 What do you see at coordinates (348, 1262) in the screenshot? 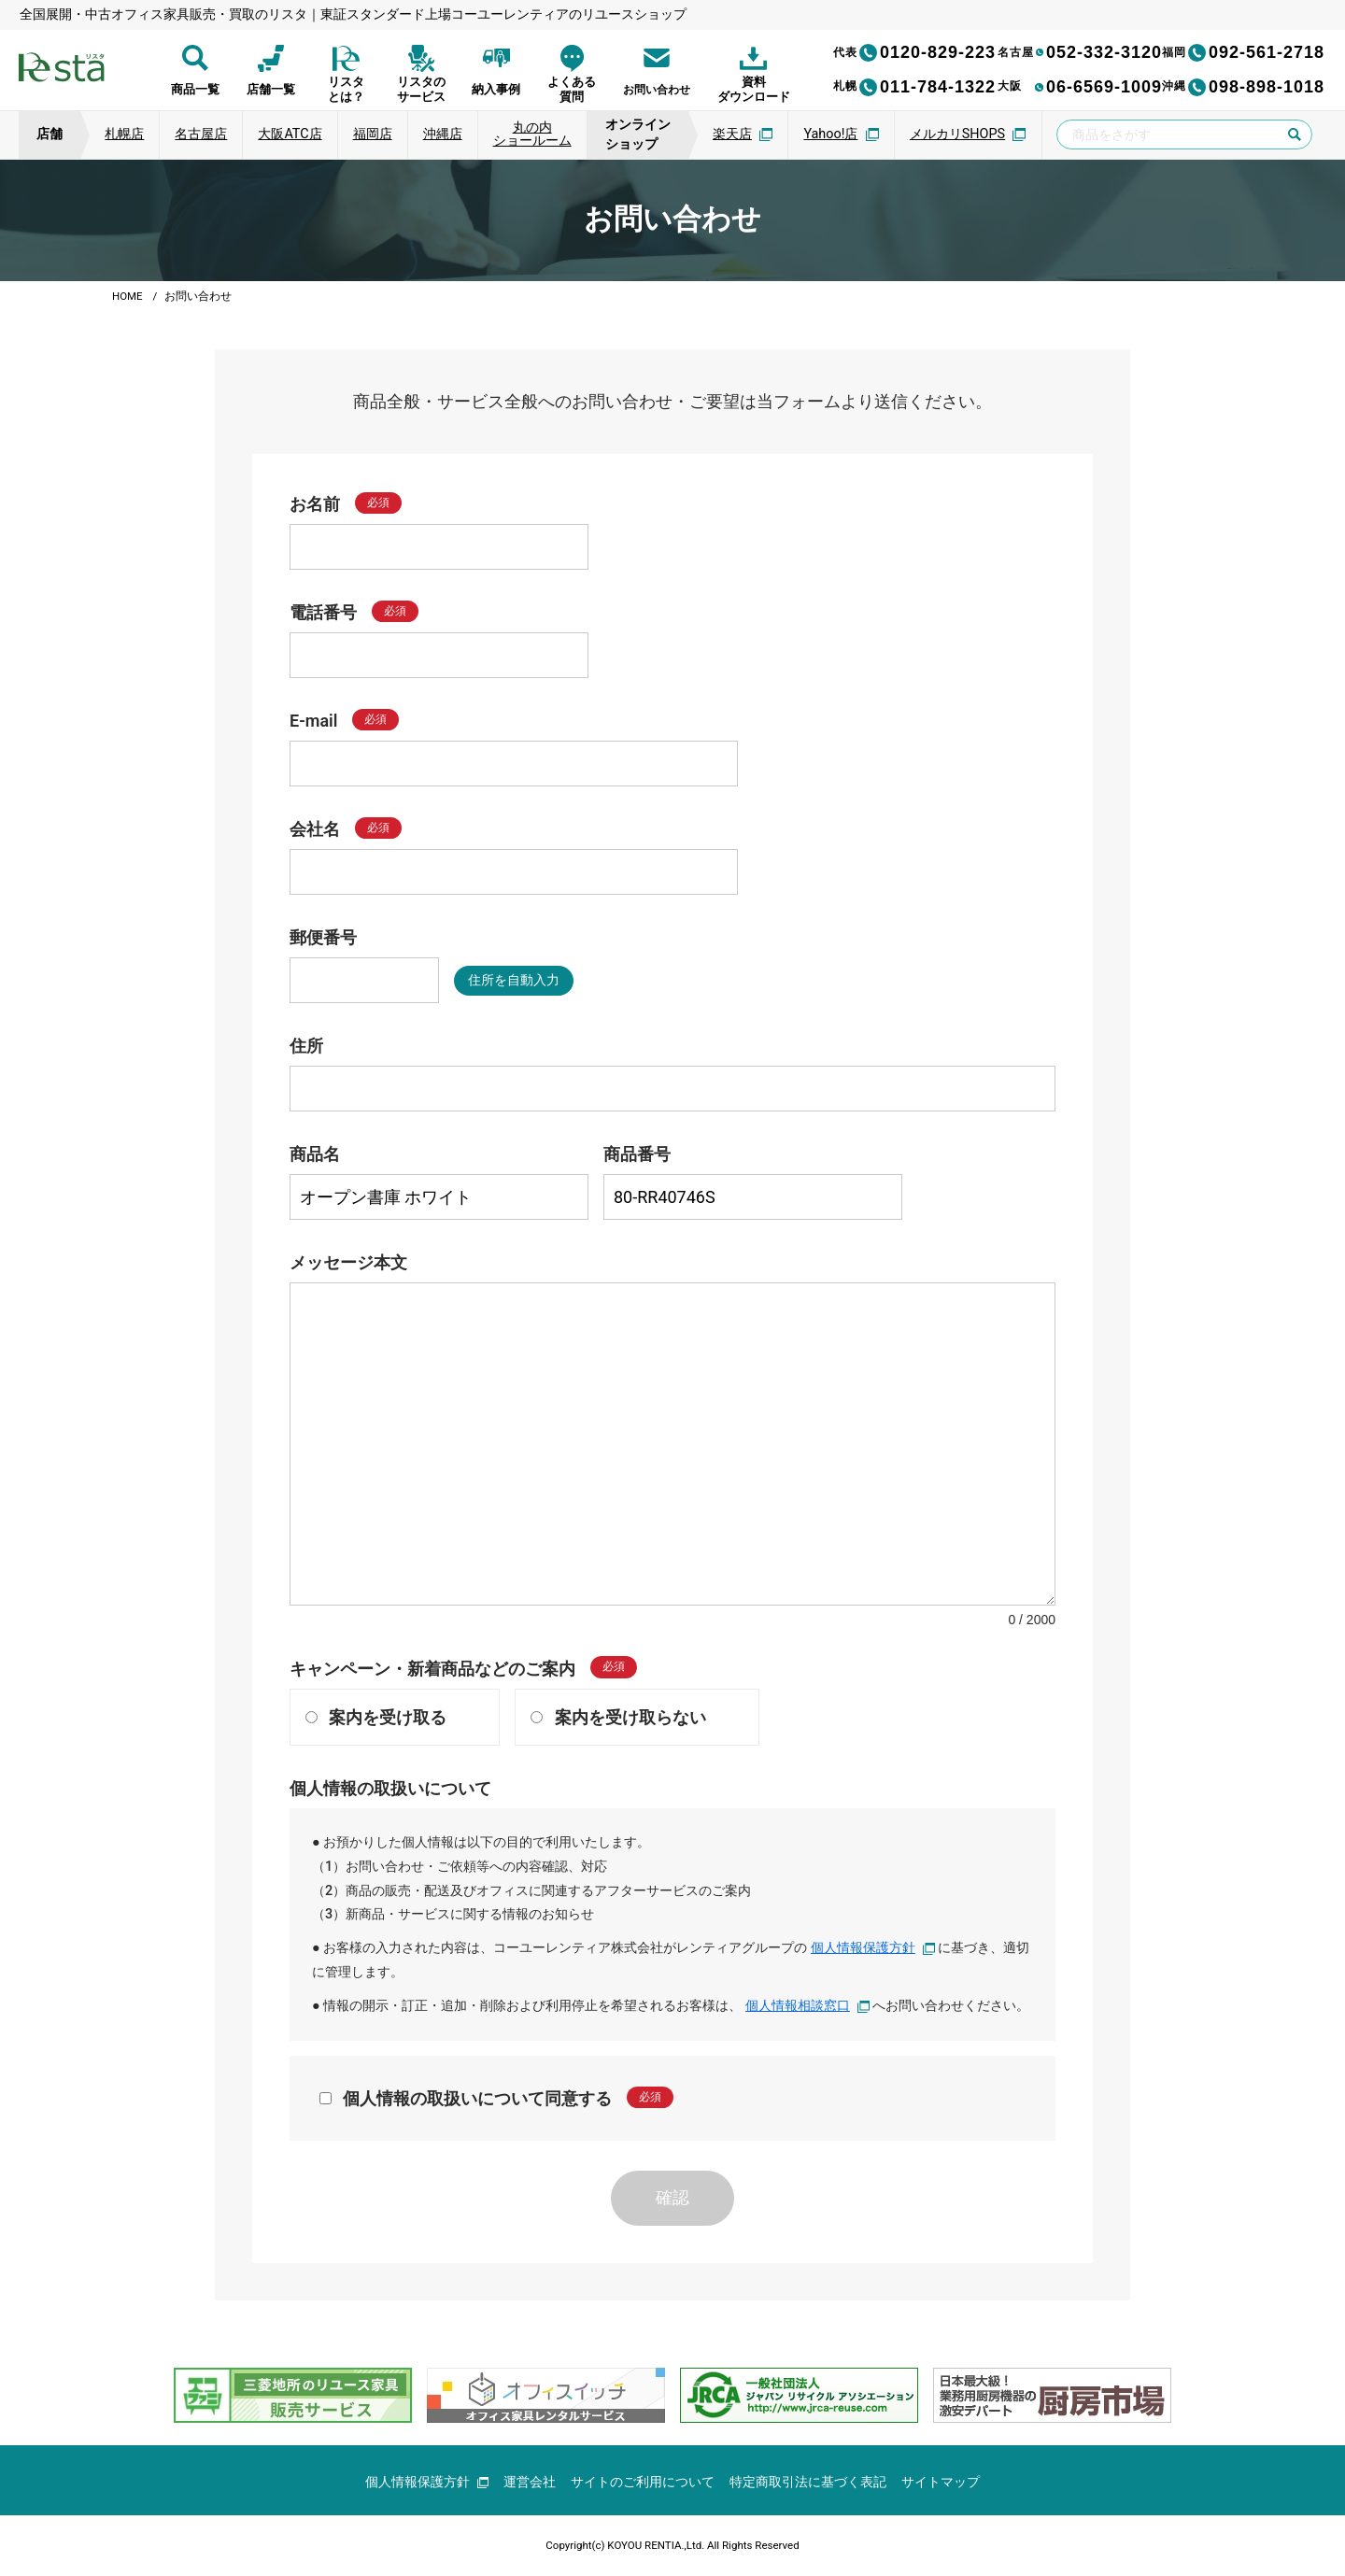
I see `メッセージ本文` at bounding box center [348, 1262].